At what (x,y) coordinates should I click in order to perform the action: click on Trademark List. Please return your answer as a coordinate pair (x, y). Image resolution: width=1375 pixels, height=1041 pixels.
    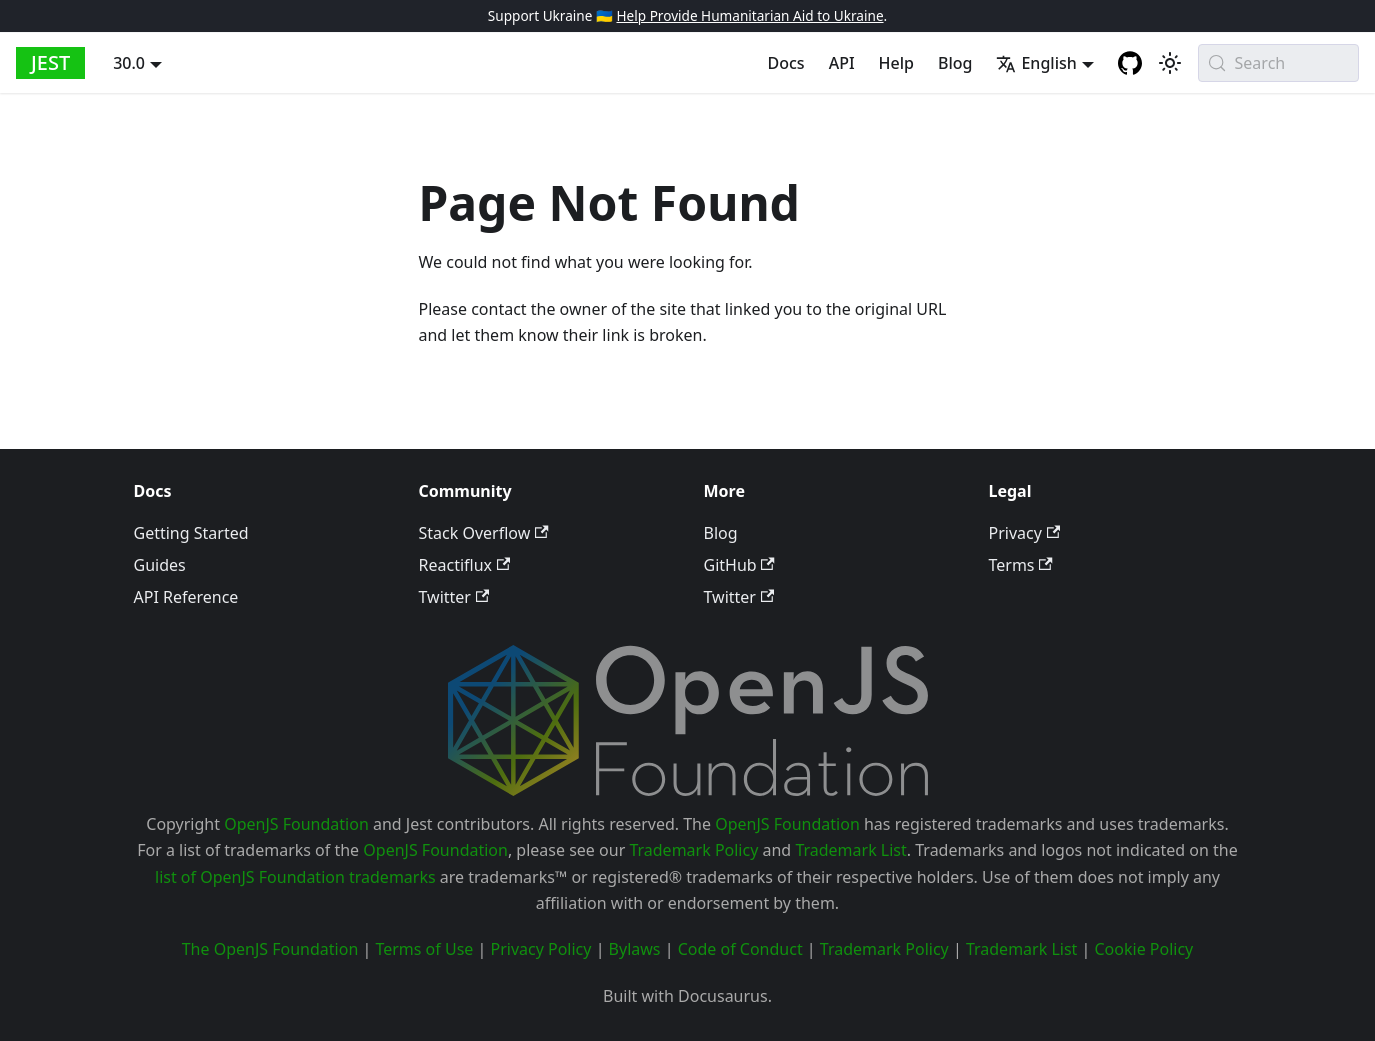
    Looking at the image, I should click on (850, 850).